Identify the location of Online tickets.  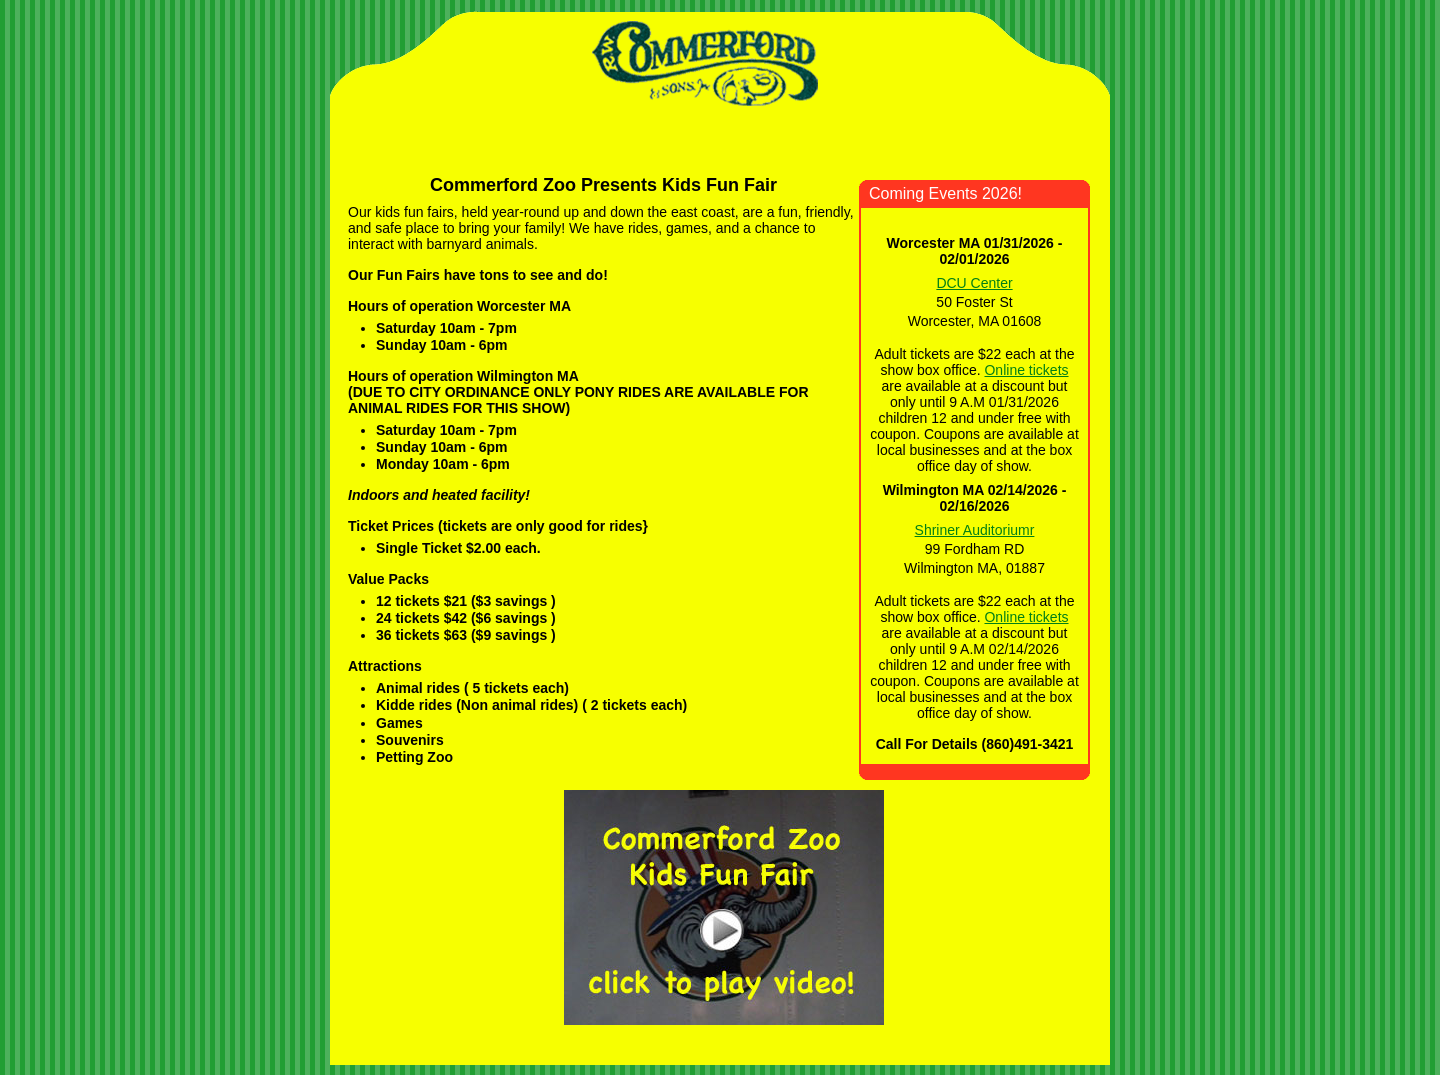
(1026, 370).